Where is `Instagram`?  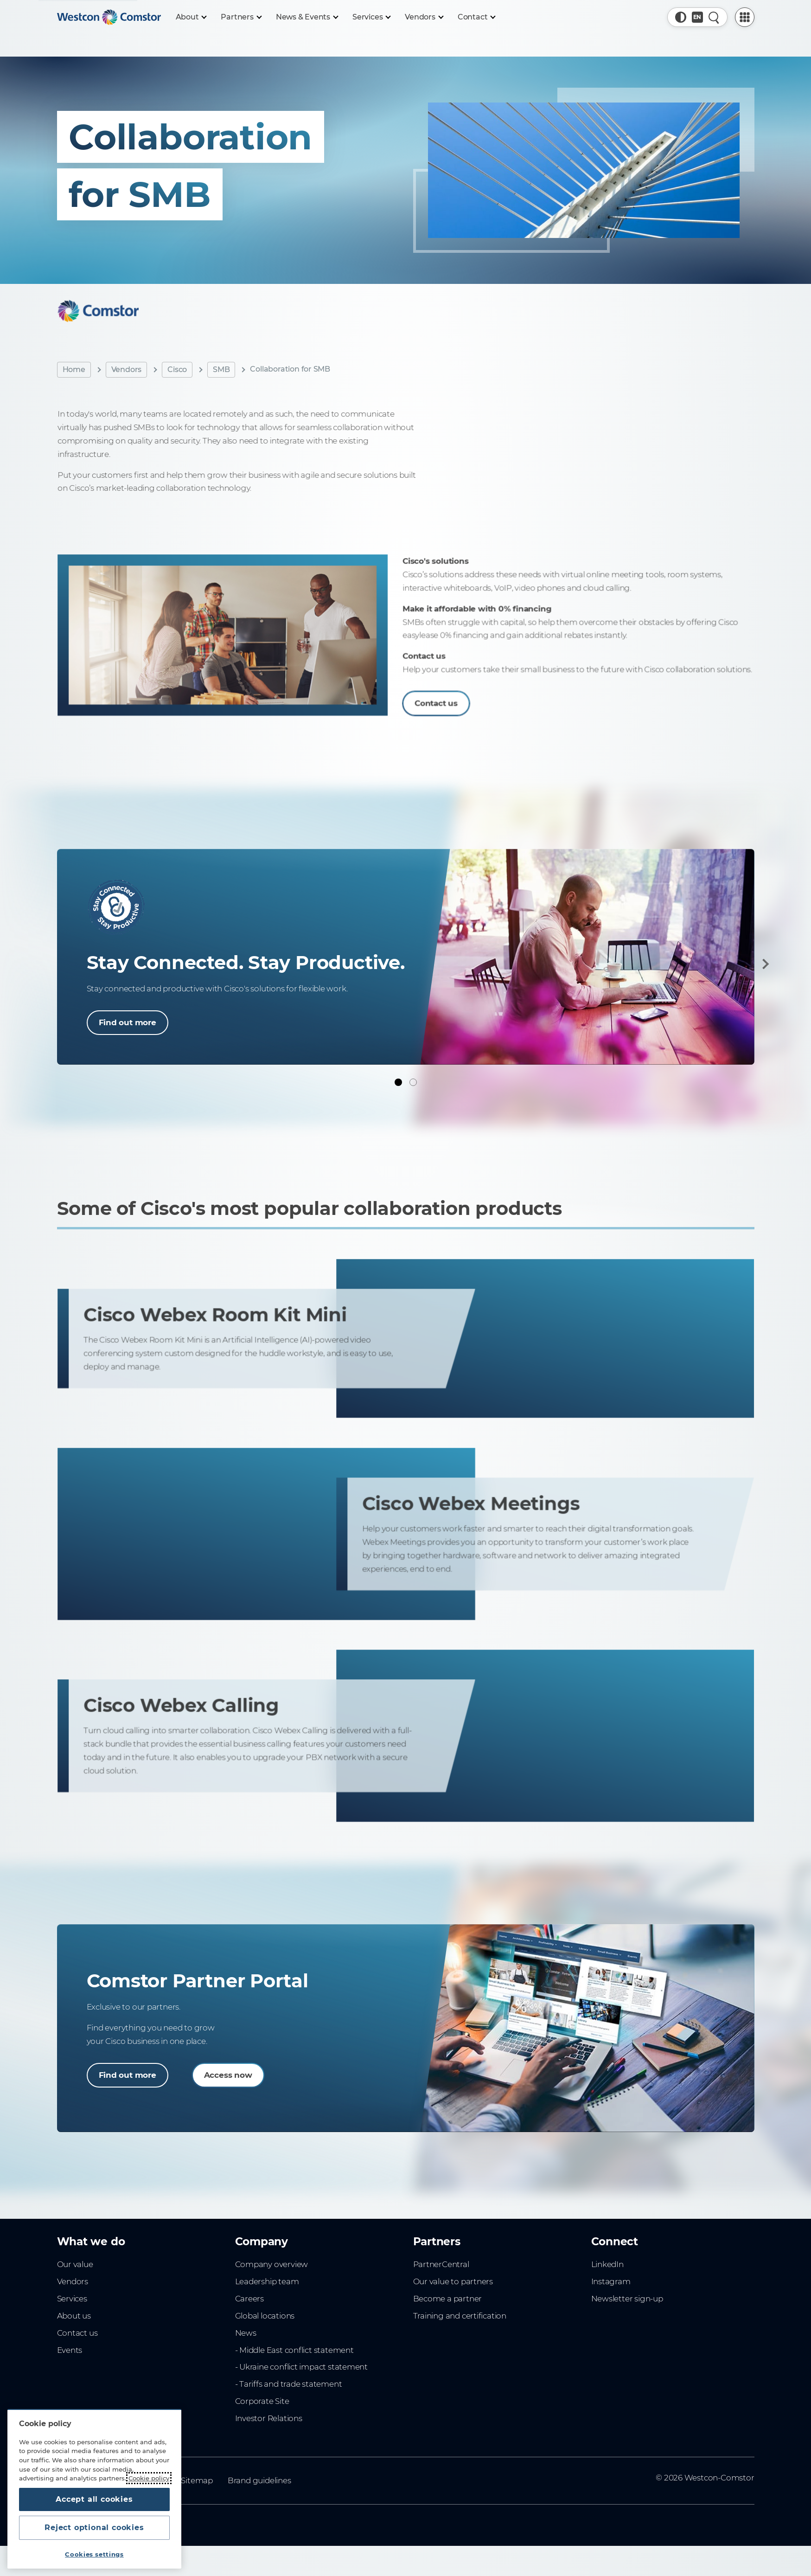
Instagram is located at coordinates (611, 2281).